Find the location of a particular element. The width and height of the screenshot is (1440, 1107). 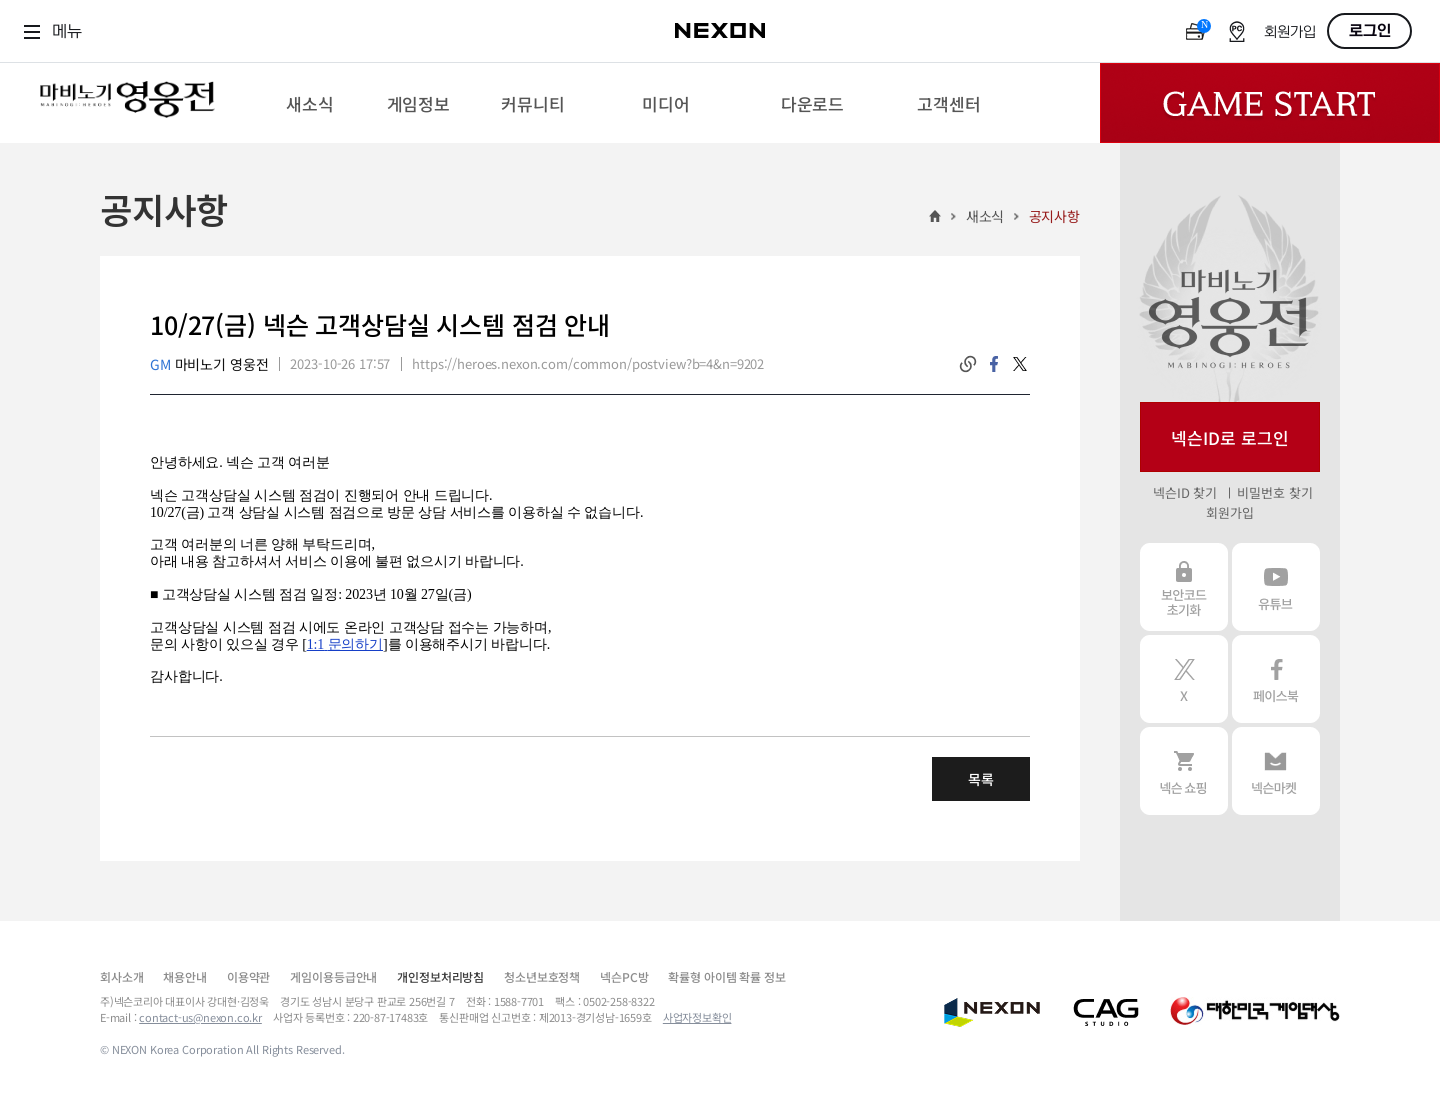

contact-us@nexon.co.kr is located at coordinates (200, 1017).